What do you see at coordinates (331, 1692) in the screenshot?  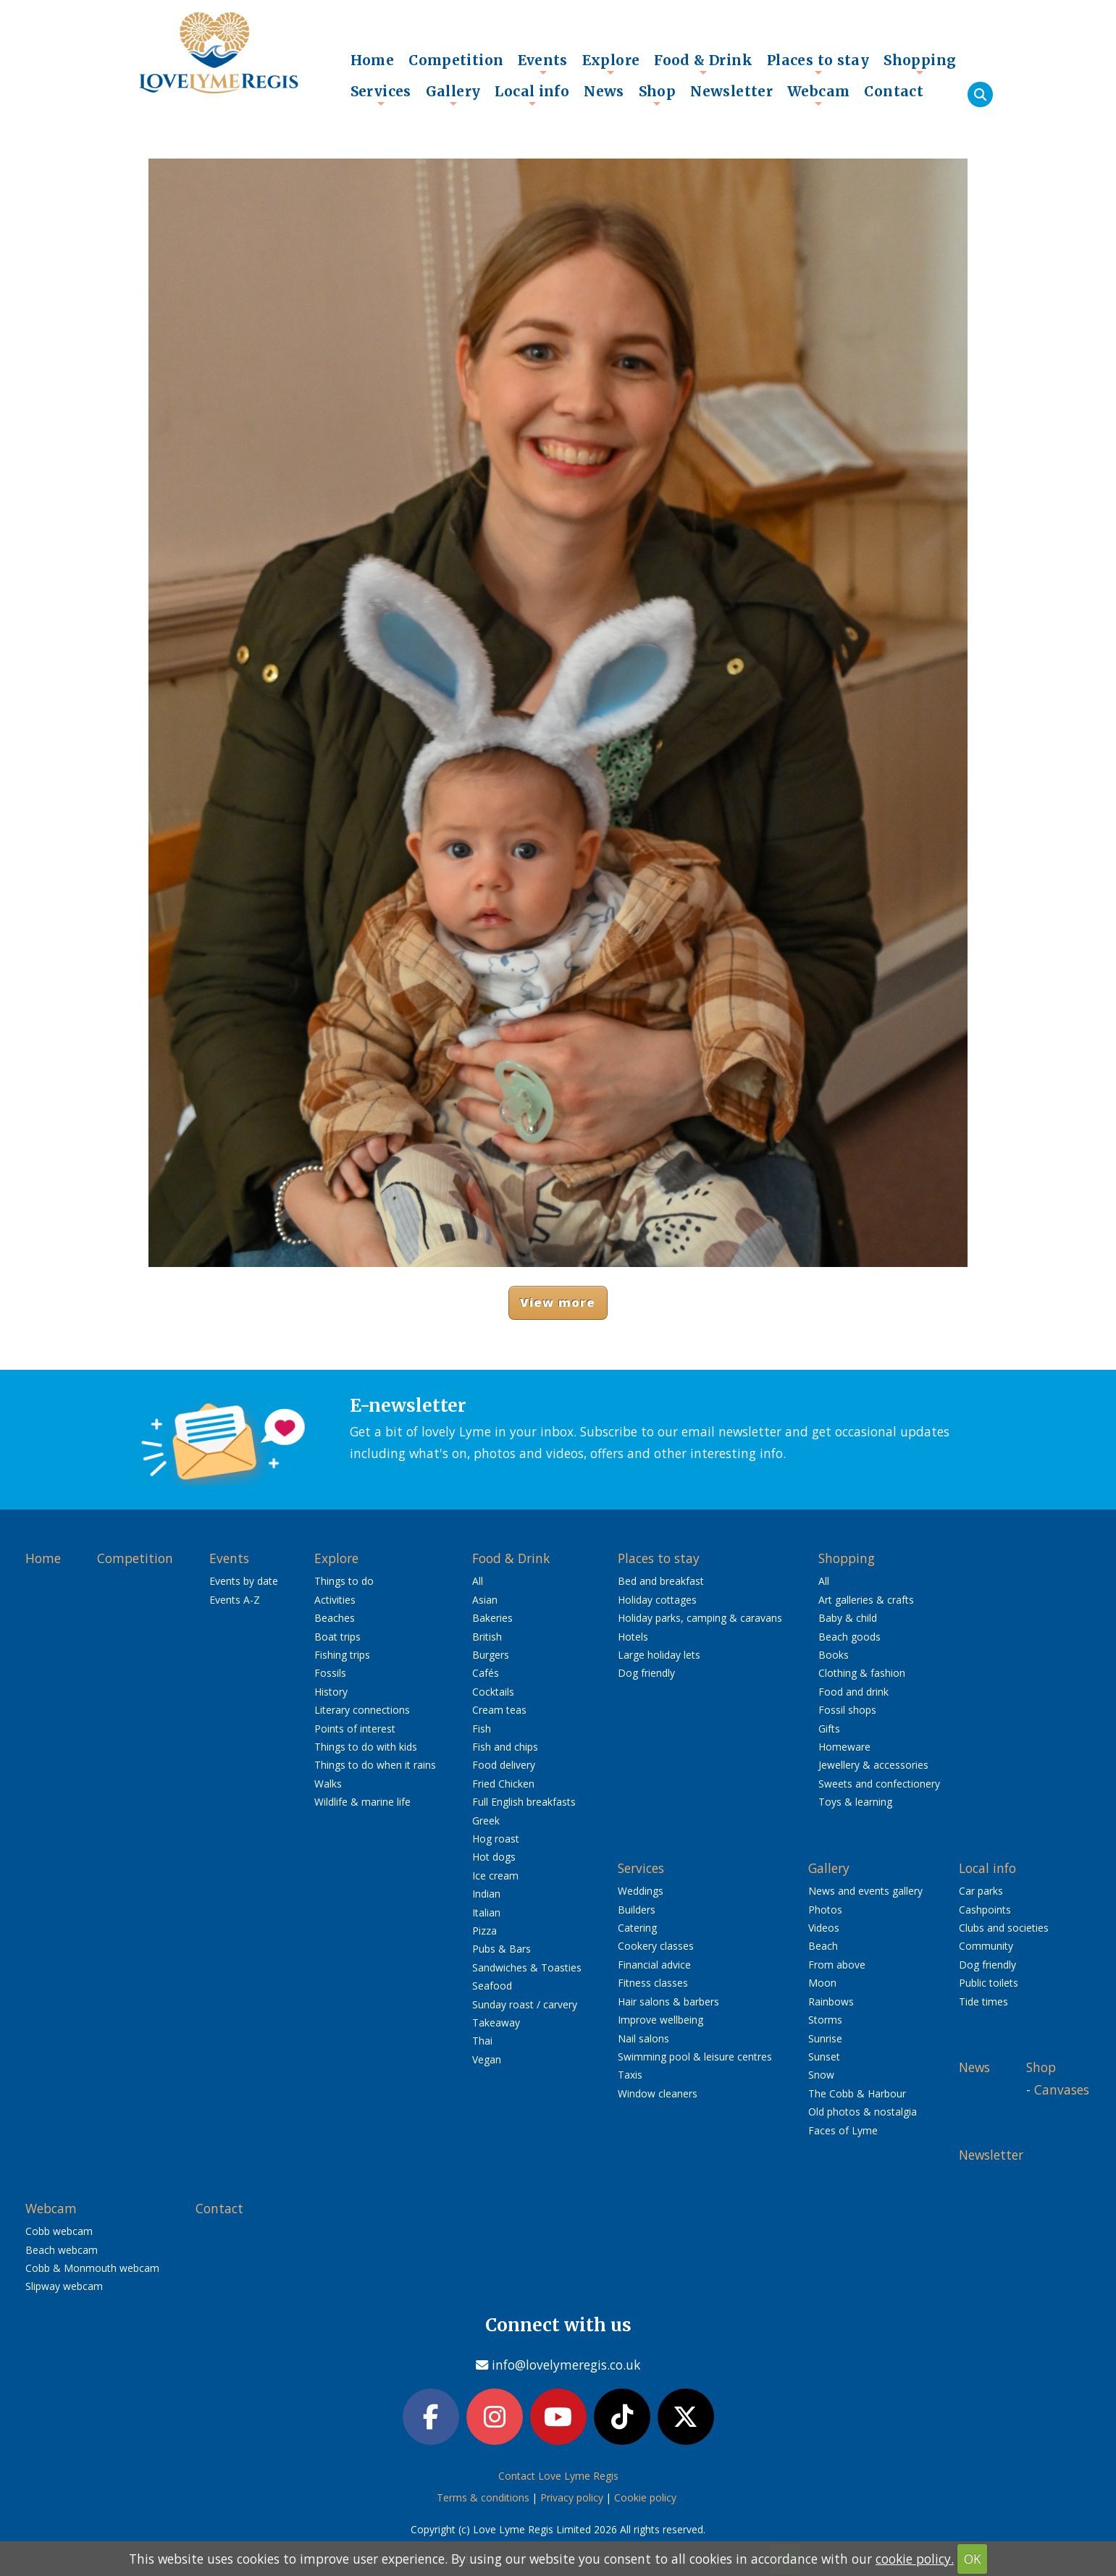 I see `History` at bounding box center [331, 1692].